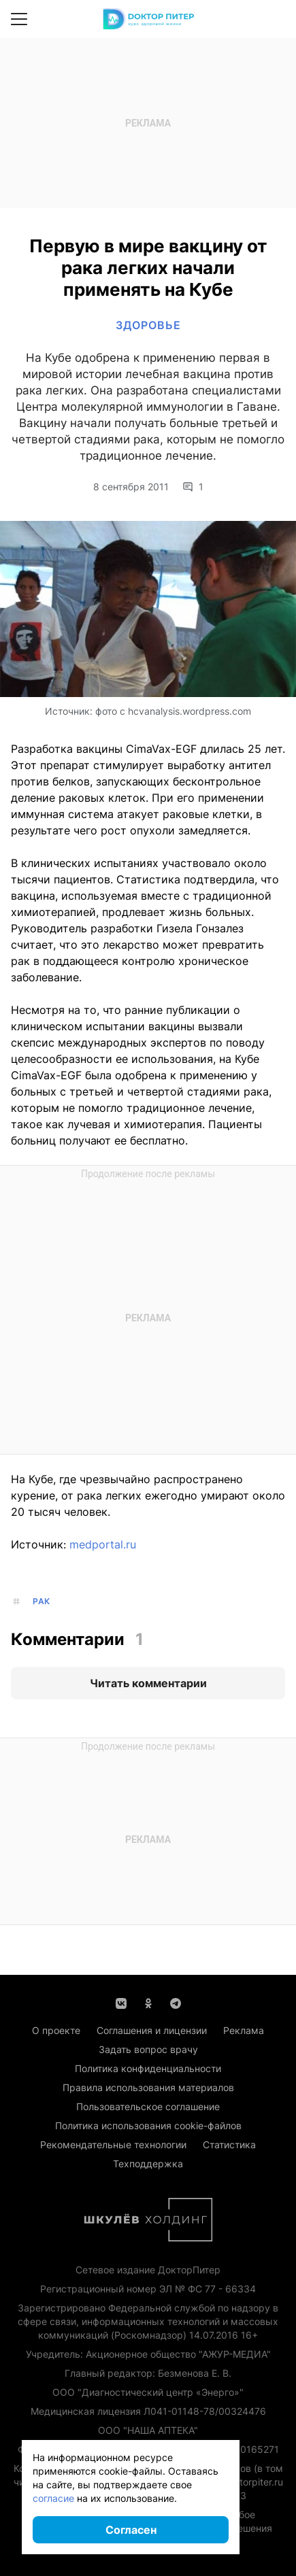 The height and width of the screenshot is (2576, 296). What do you see at coordinates (148, 2087) in the screenshot?
I see `Правила использования материалов` at bounding box center [148, 2087].